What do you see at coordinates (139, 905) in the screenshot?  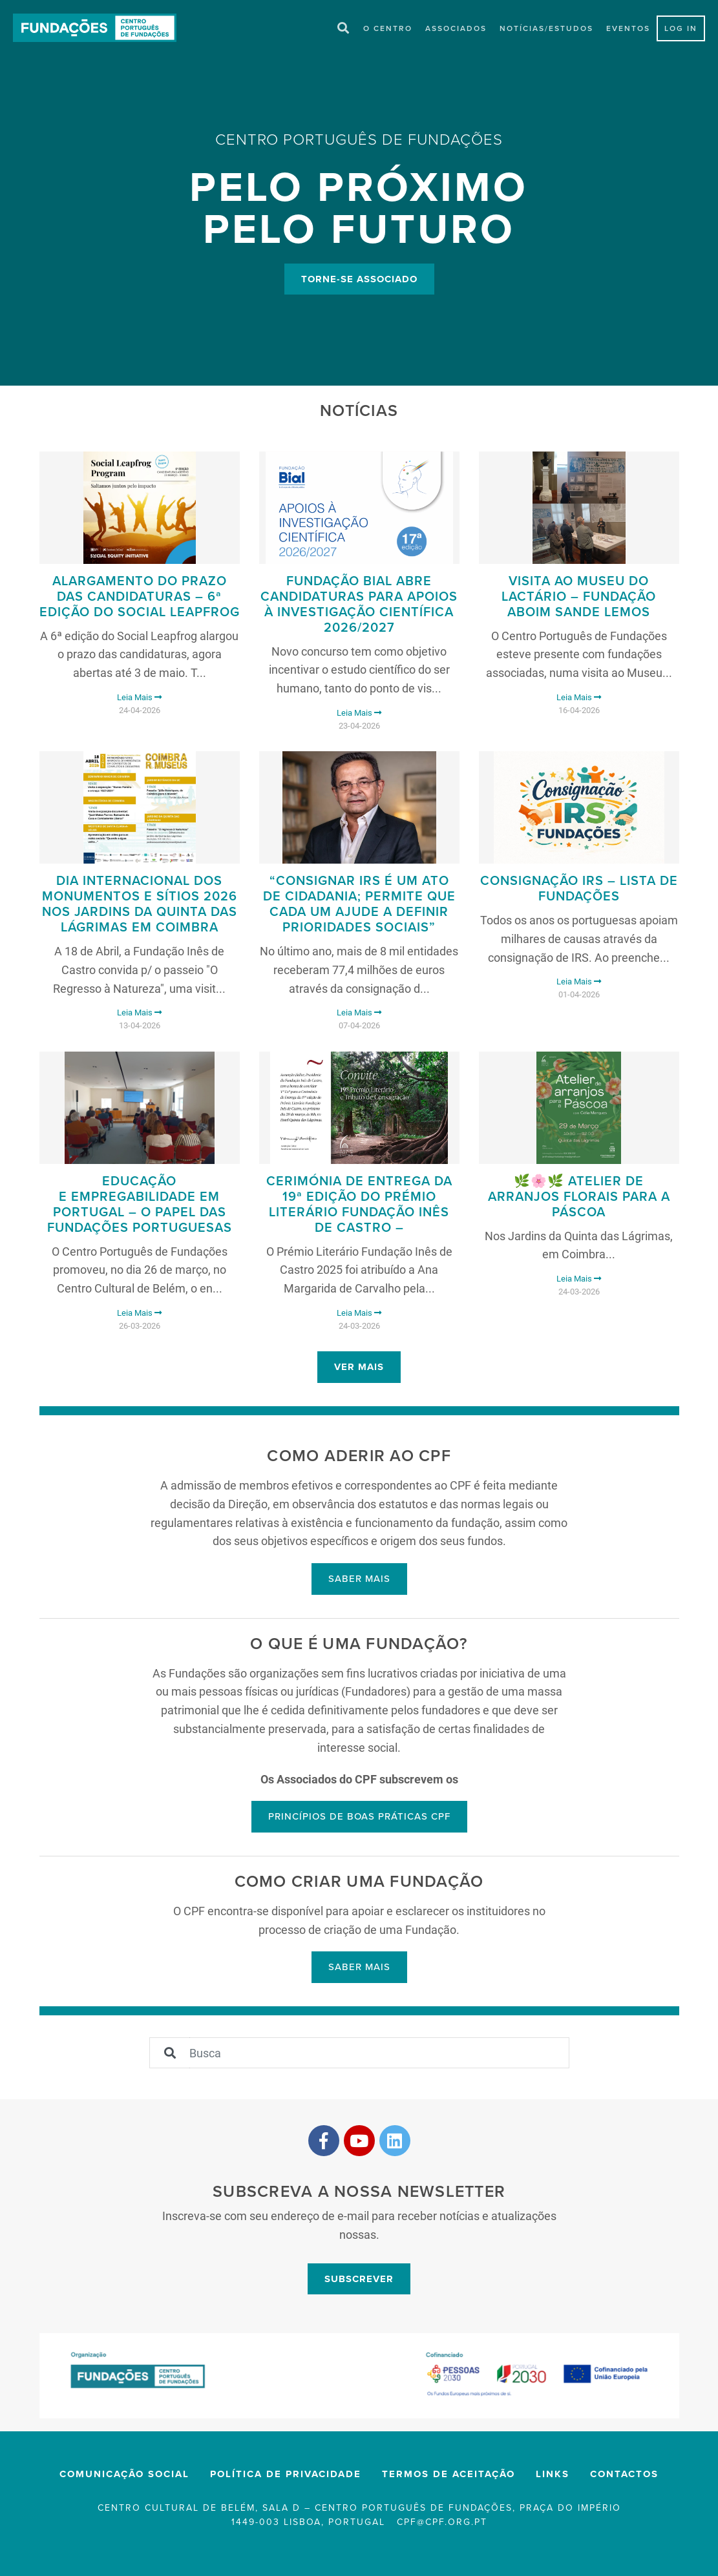 I see `Dia Internacional dos Monumentos e Sítios 2026 nos Jardins da Quinta das Lágrimas em Coimbra` at bounding box center [139, 905].